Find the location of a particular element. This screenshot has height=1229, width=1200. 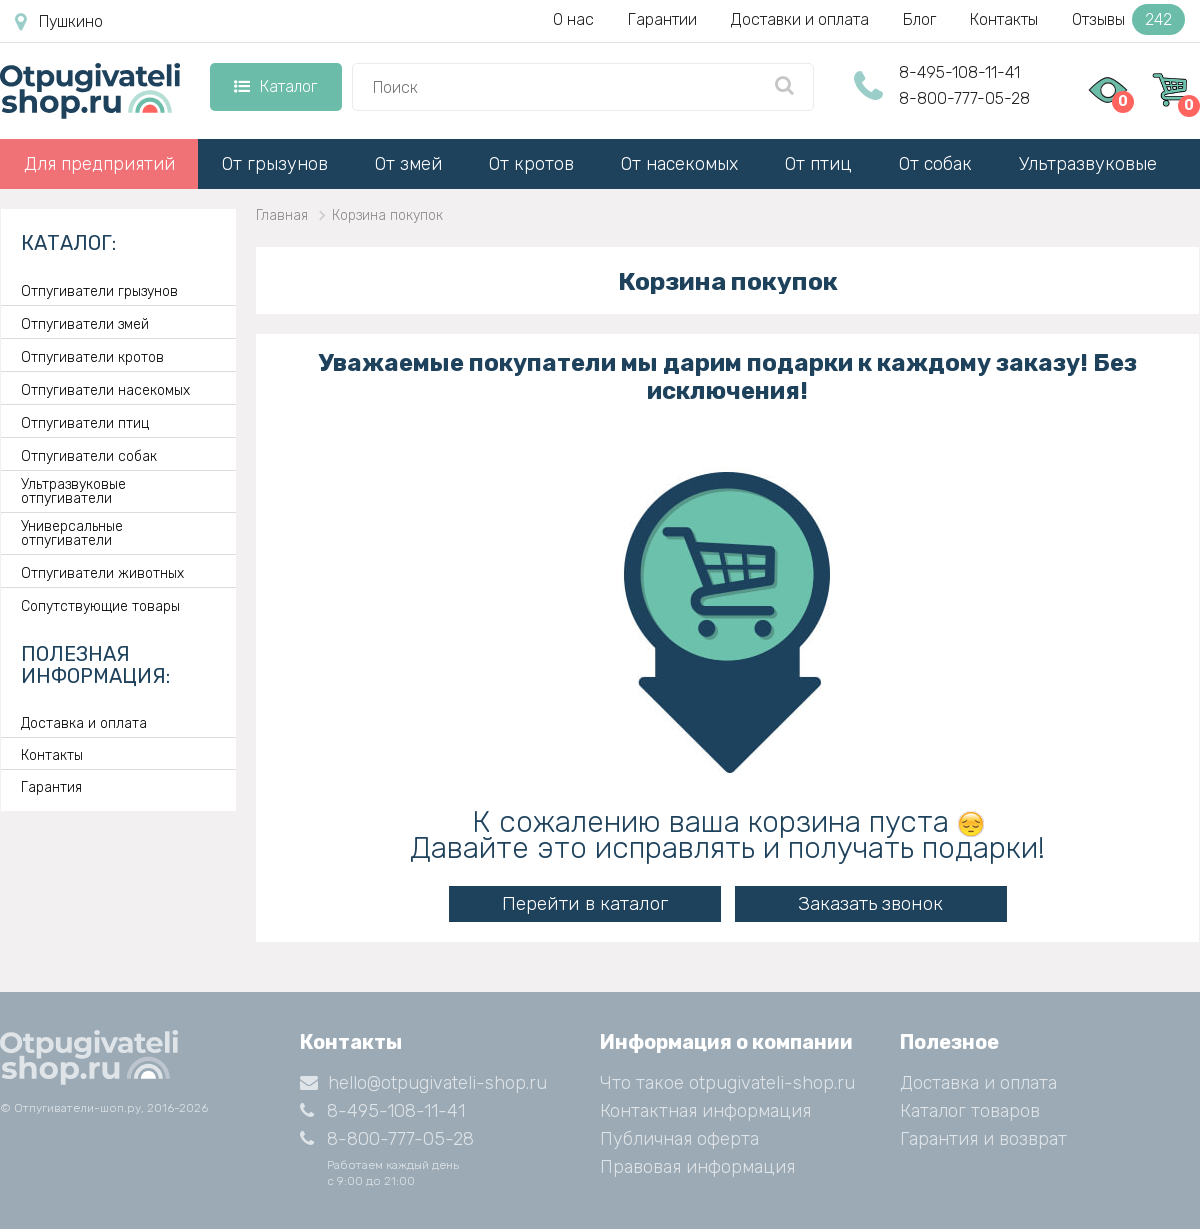

От птиц is located at coordinates (818, 164).